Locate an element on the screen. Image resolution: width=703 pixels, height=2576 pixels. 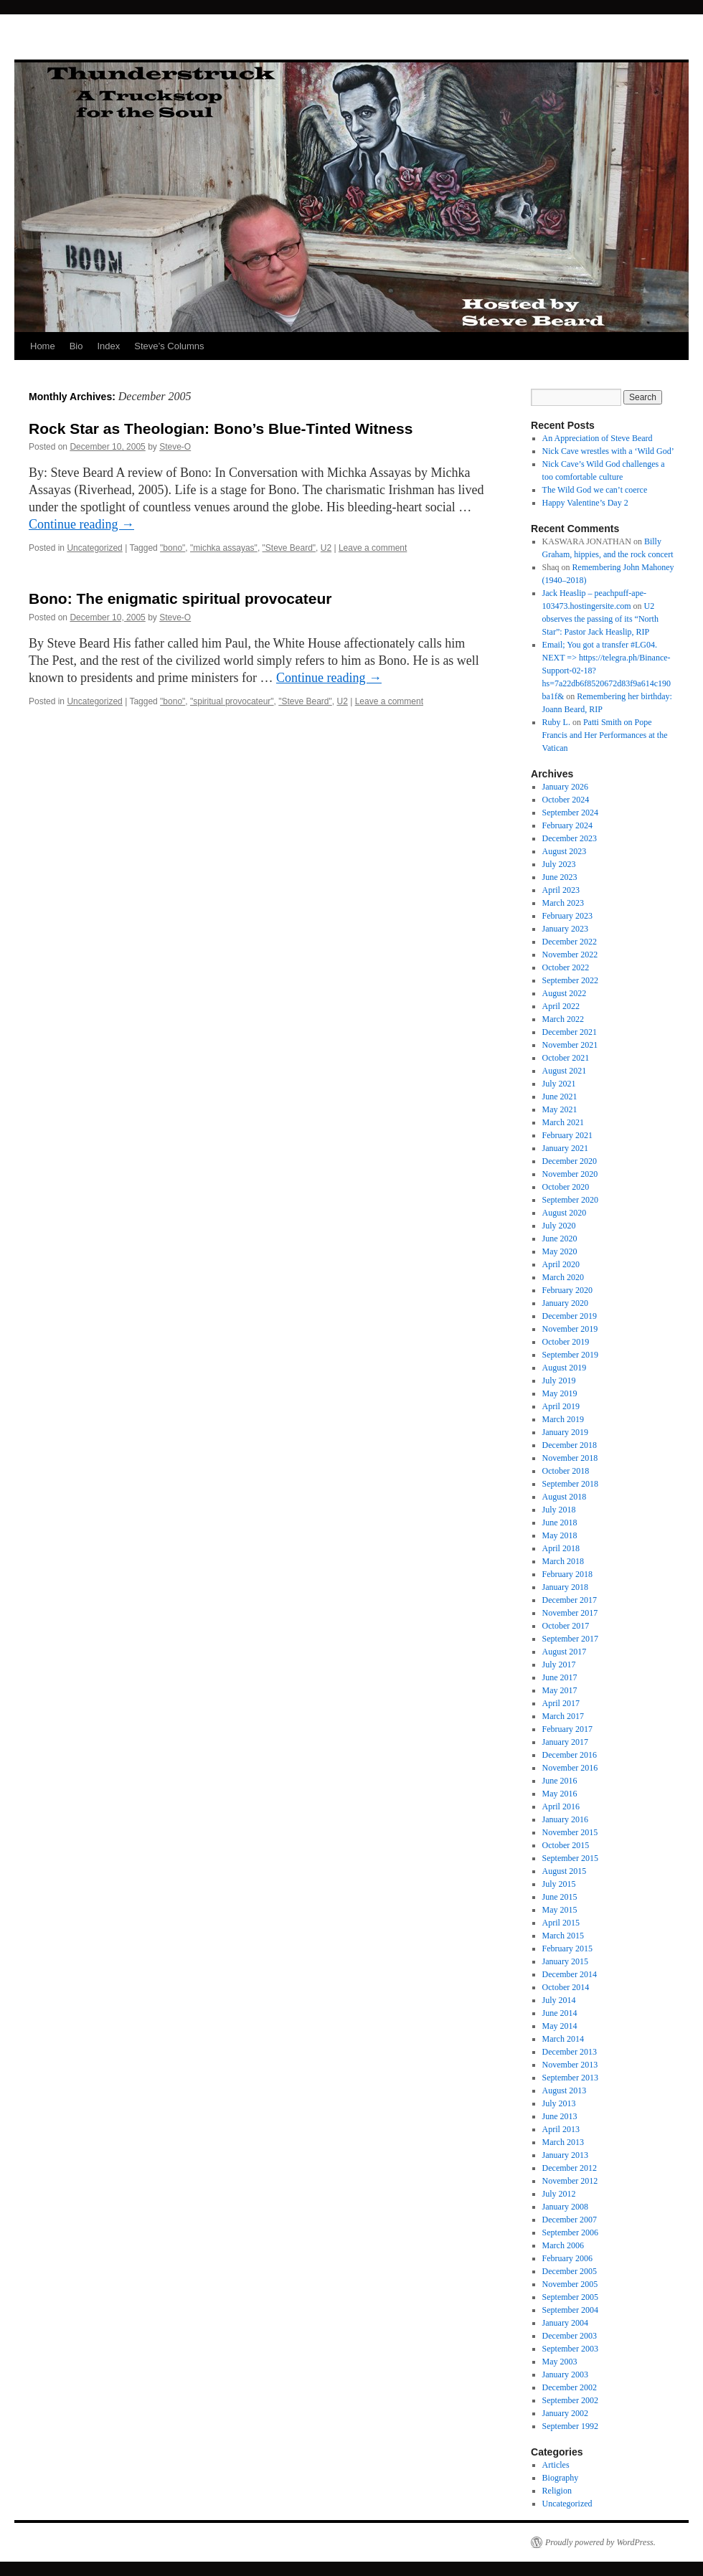
June 2021 is located at coordinates (559, 1097).